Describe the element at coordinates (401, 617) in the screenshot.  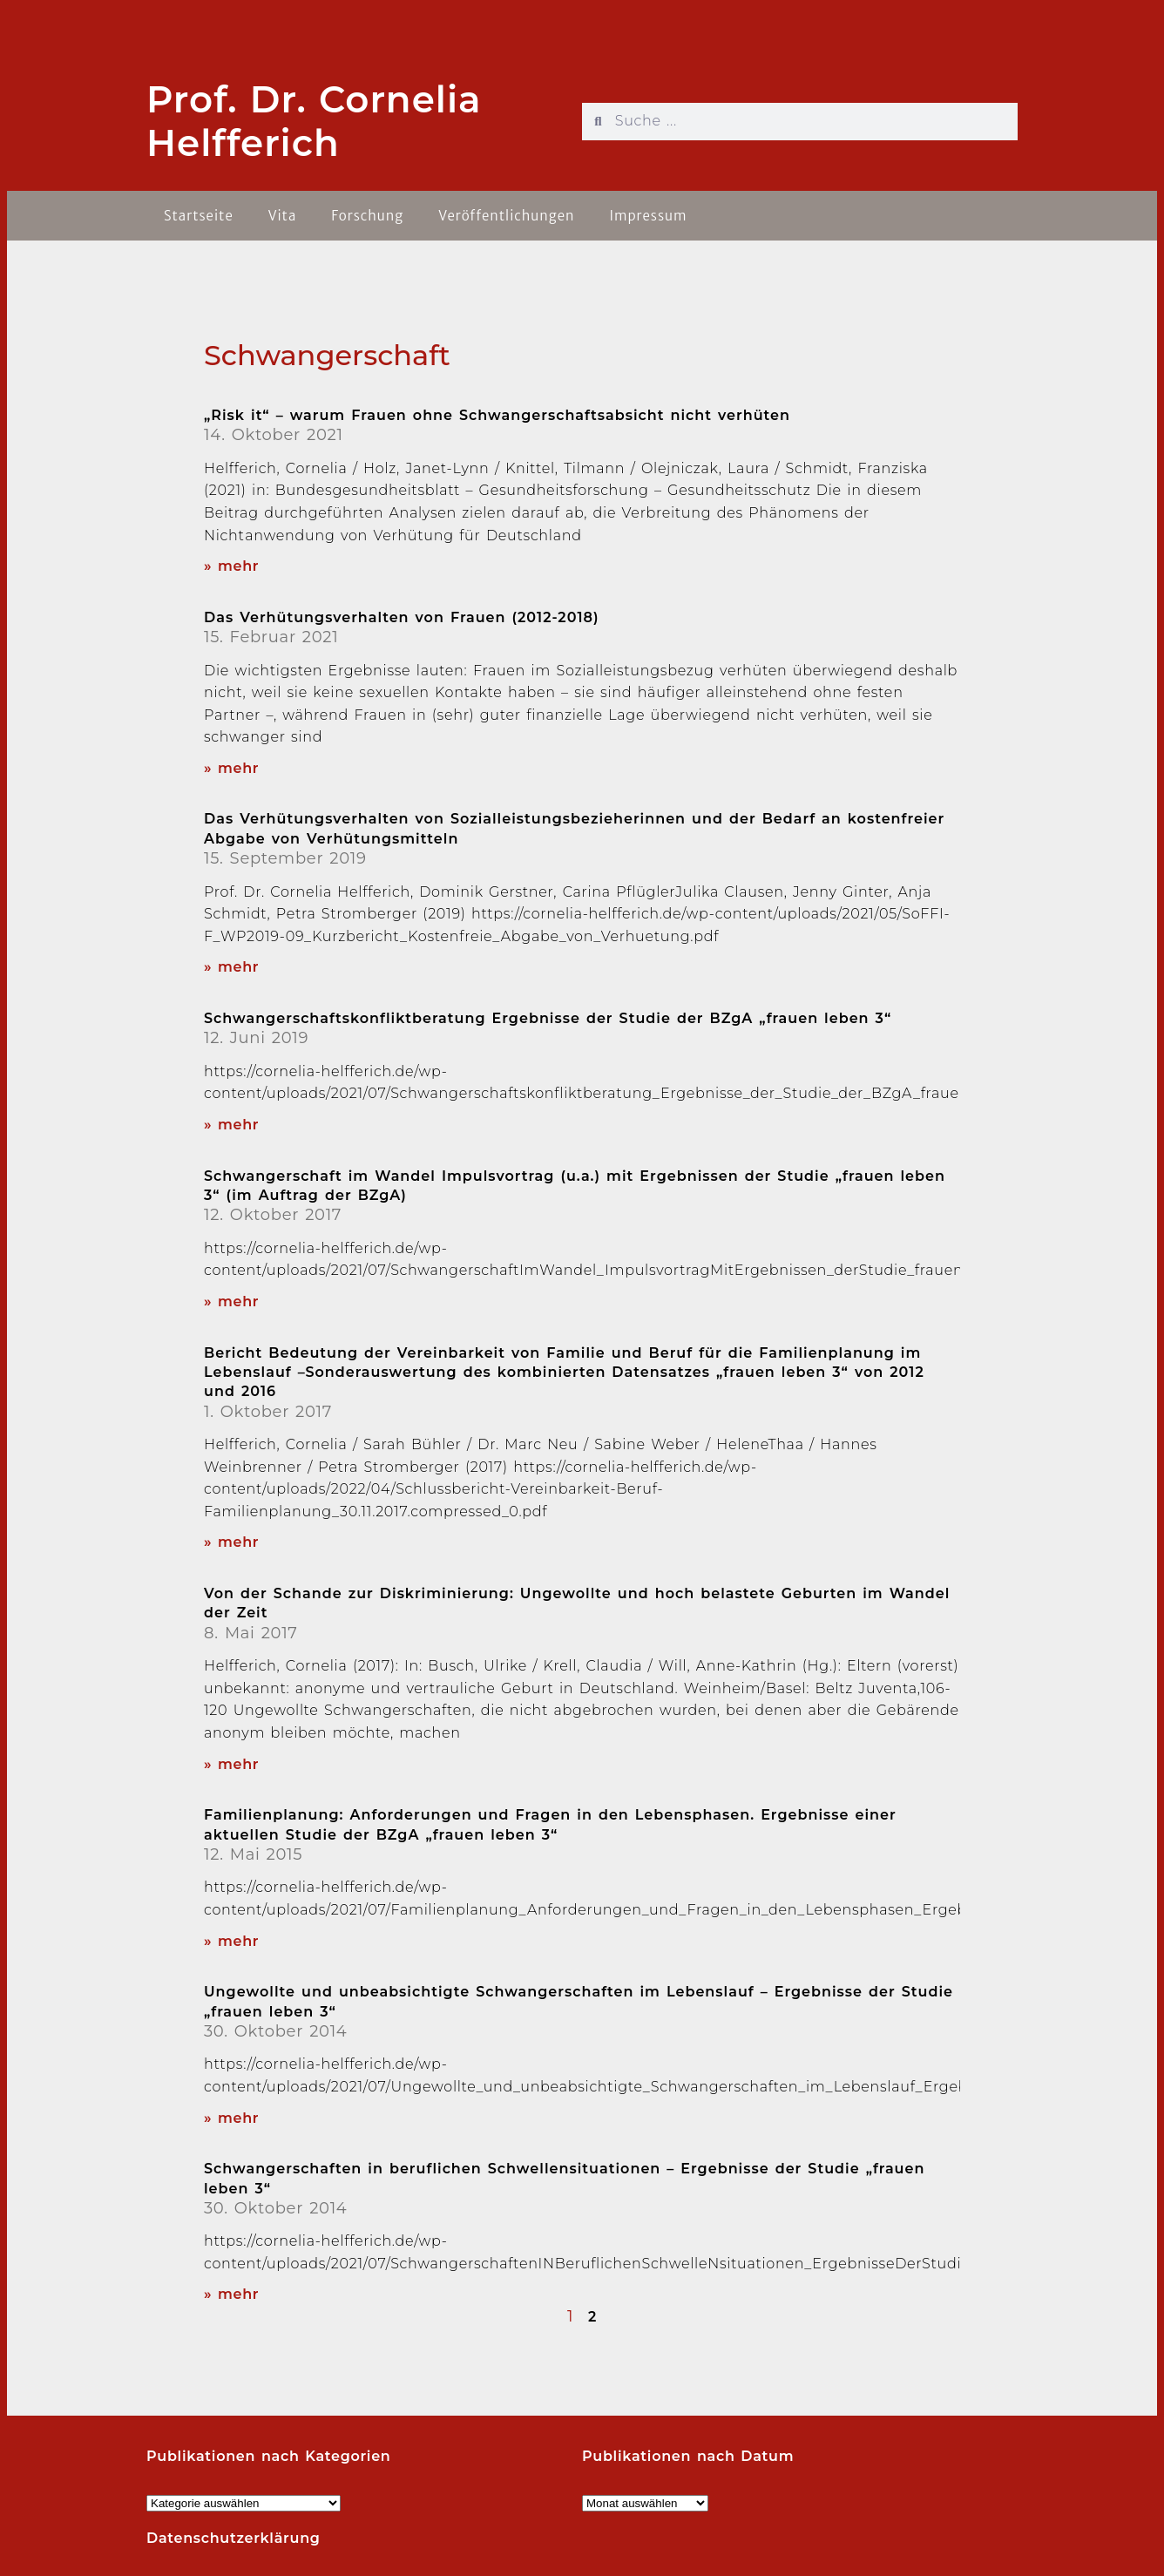
I see `Das Verhütungsverhalten von Frauen (2012-2018)` at that location.